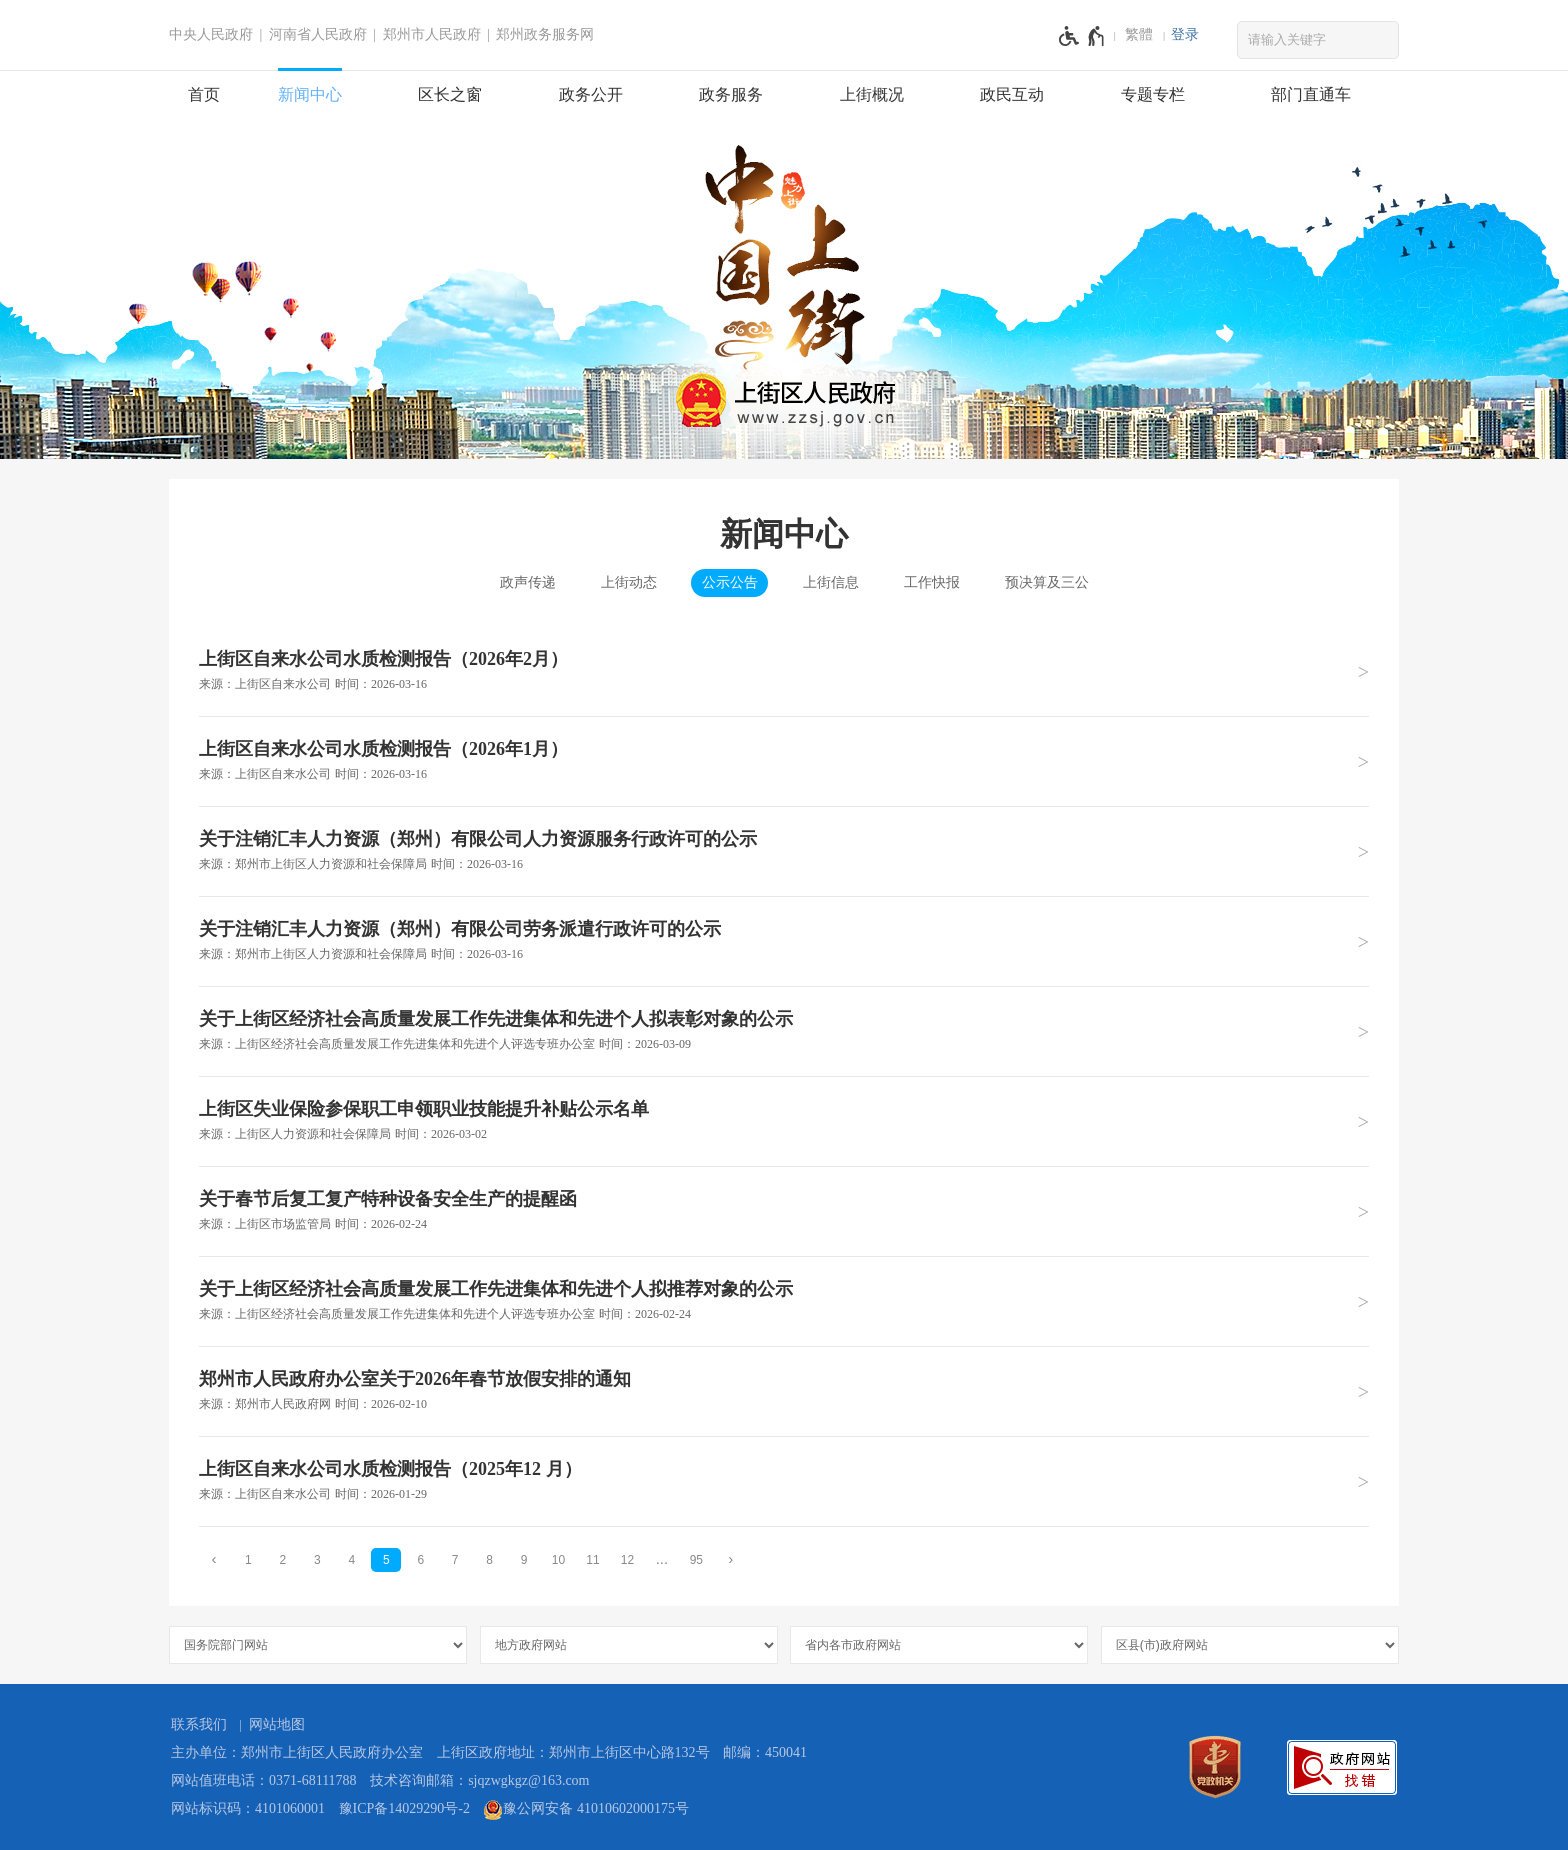  What do you see at coordinates (450, 94) in the screenshot?
I see `区长之窗` at bounding box center [450, 94].